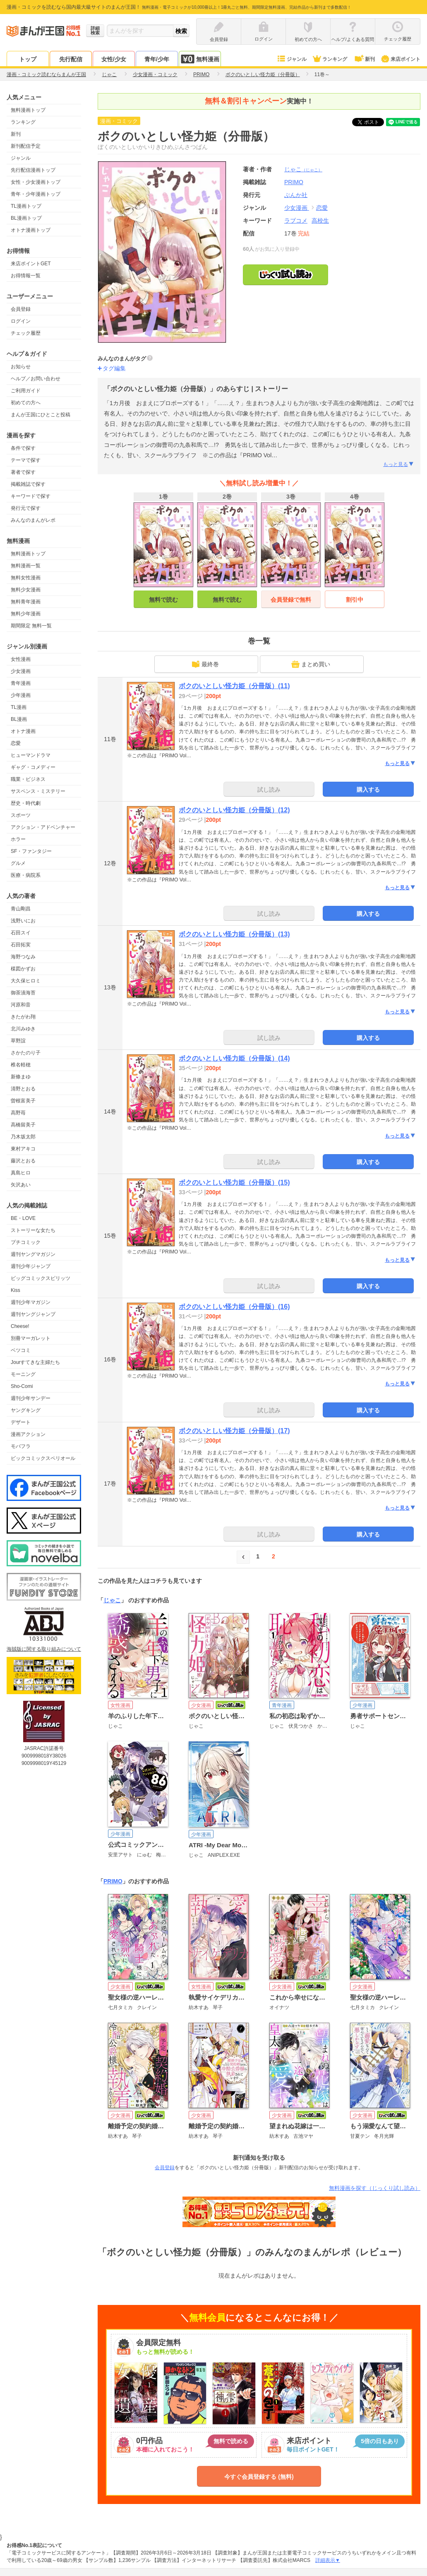 Image resolution: width=427 pixels, height=2576 pixels. Describe the element at coordinates (35, 194) in the screenshot. I see `青年・少年漫画トップ` at that location.